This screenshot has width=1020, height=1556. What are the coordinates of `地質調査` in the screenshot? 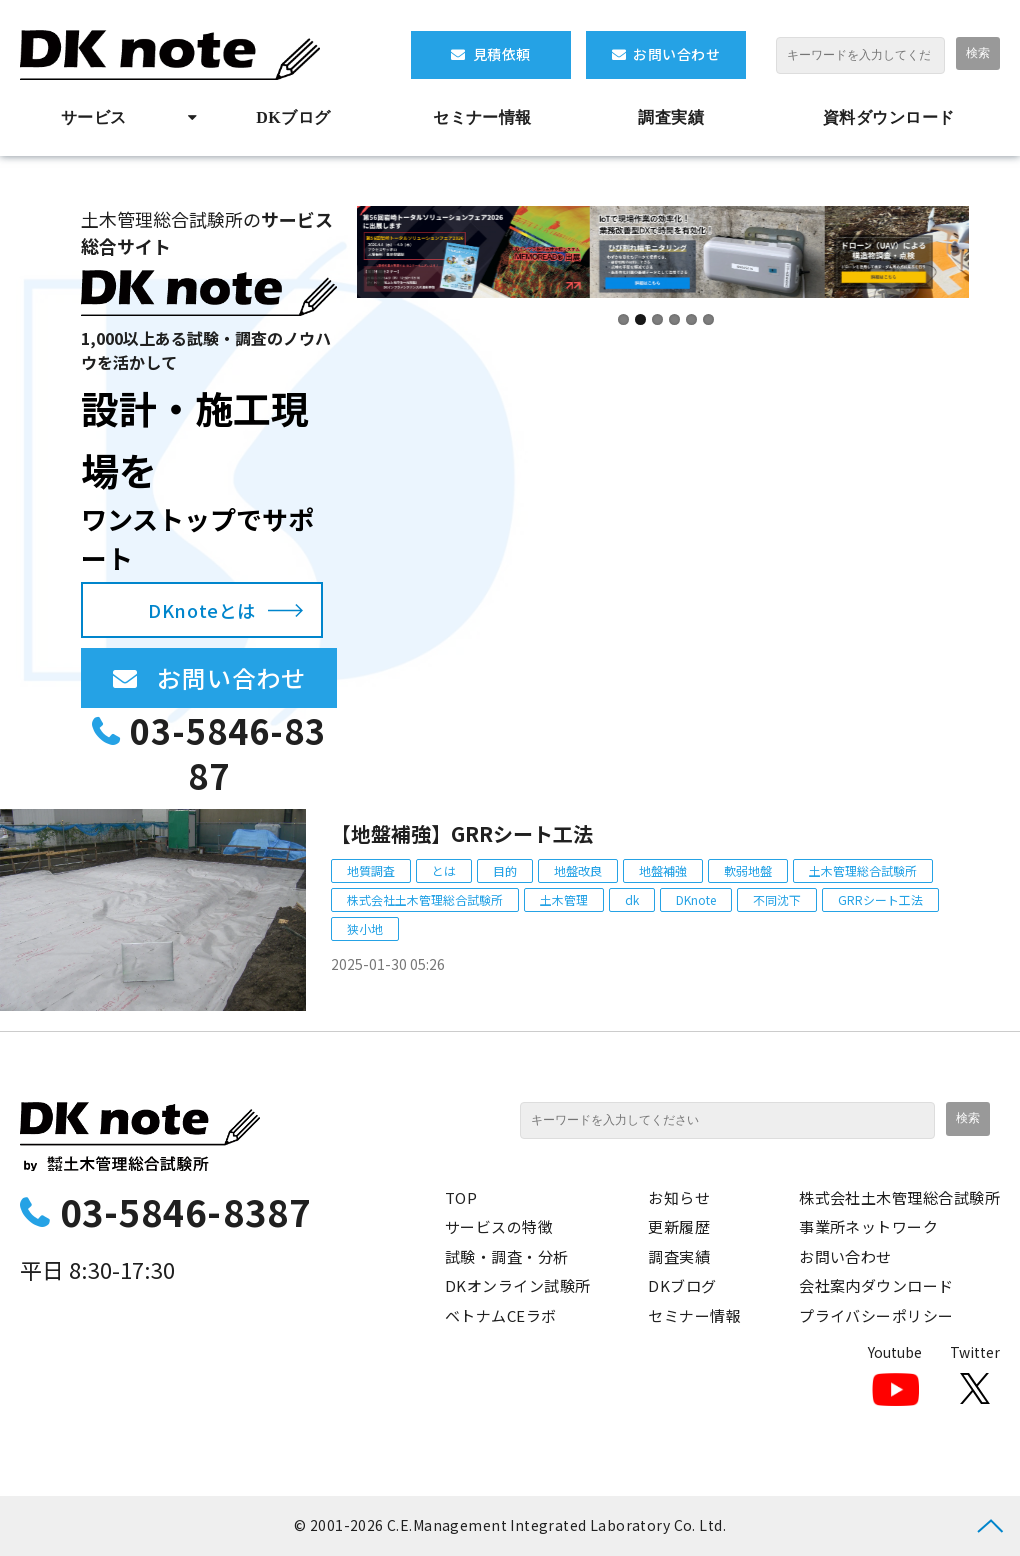 It's located at (371, 870).